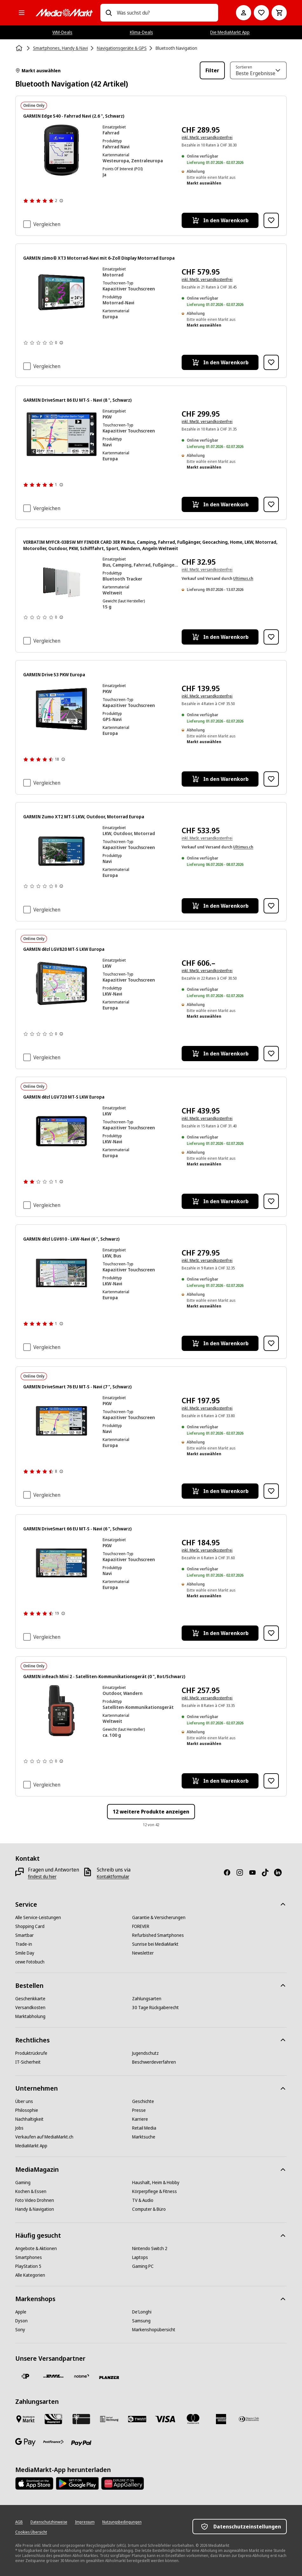  I want to click on [In den Warenkorb GARMIN dēzl LGV720 MT-S LKW Europa], so click(220, 1201).